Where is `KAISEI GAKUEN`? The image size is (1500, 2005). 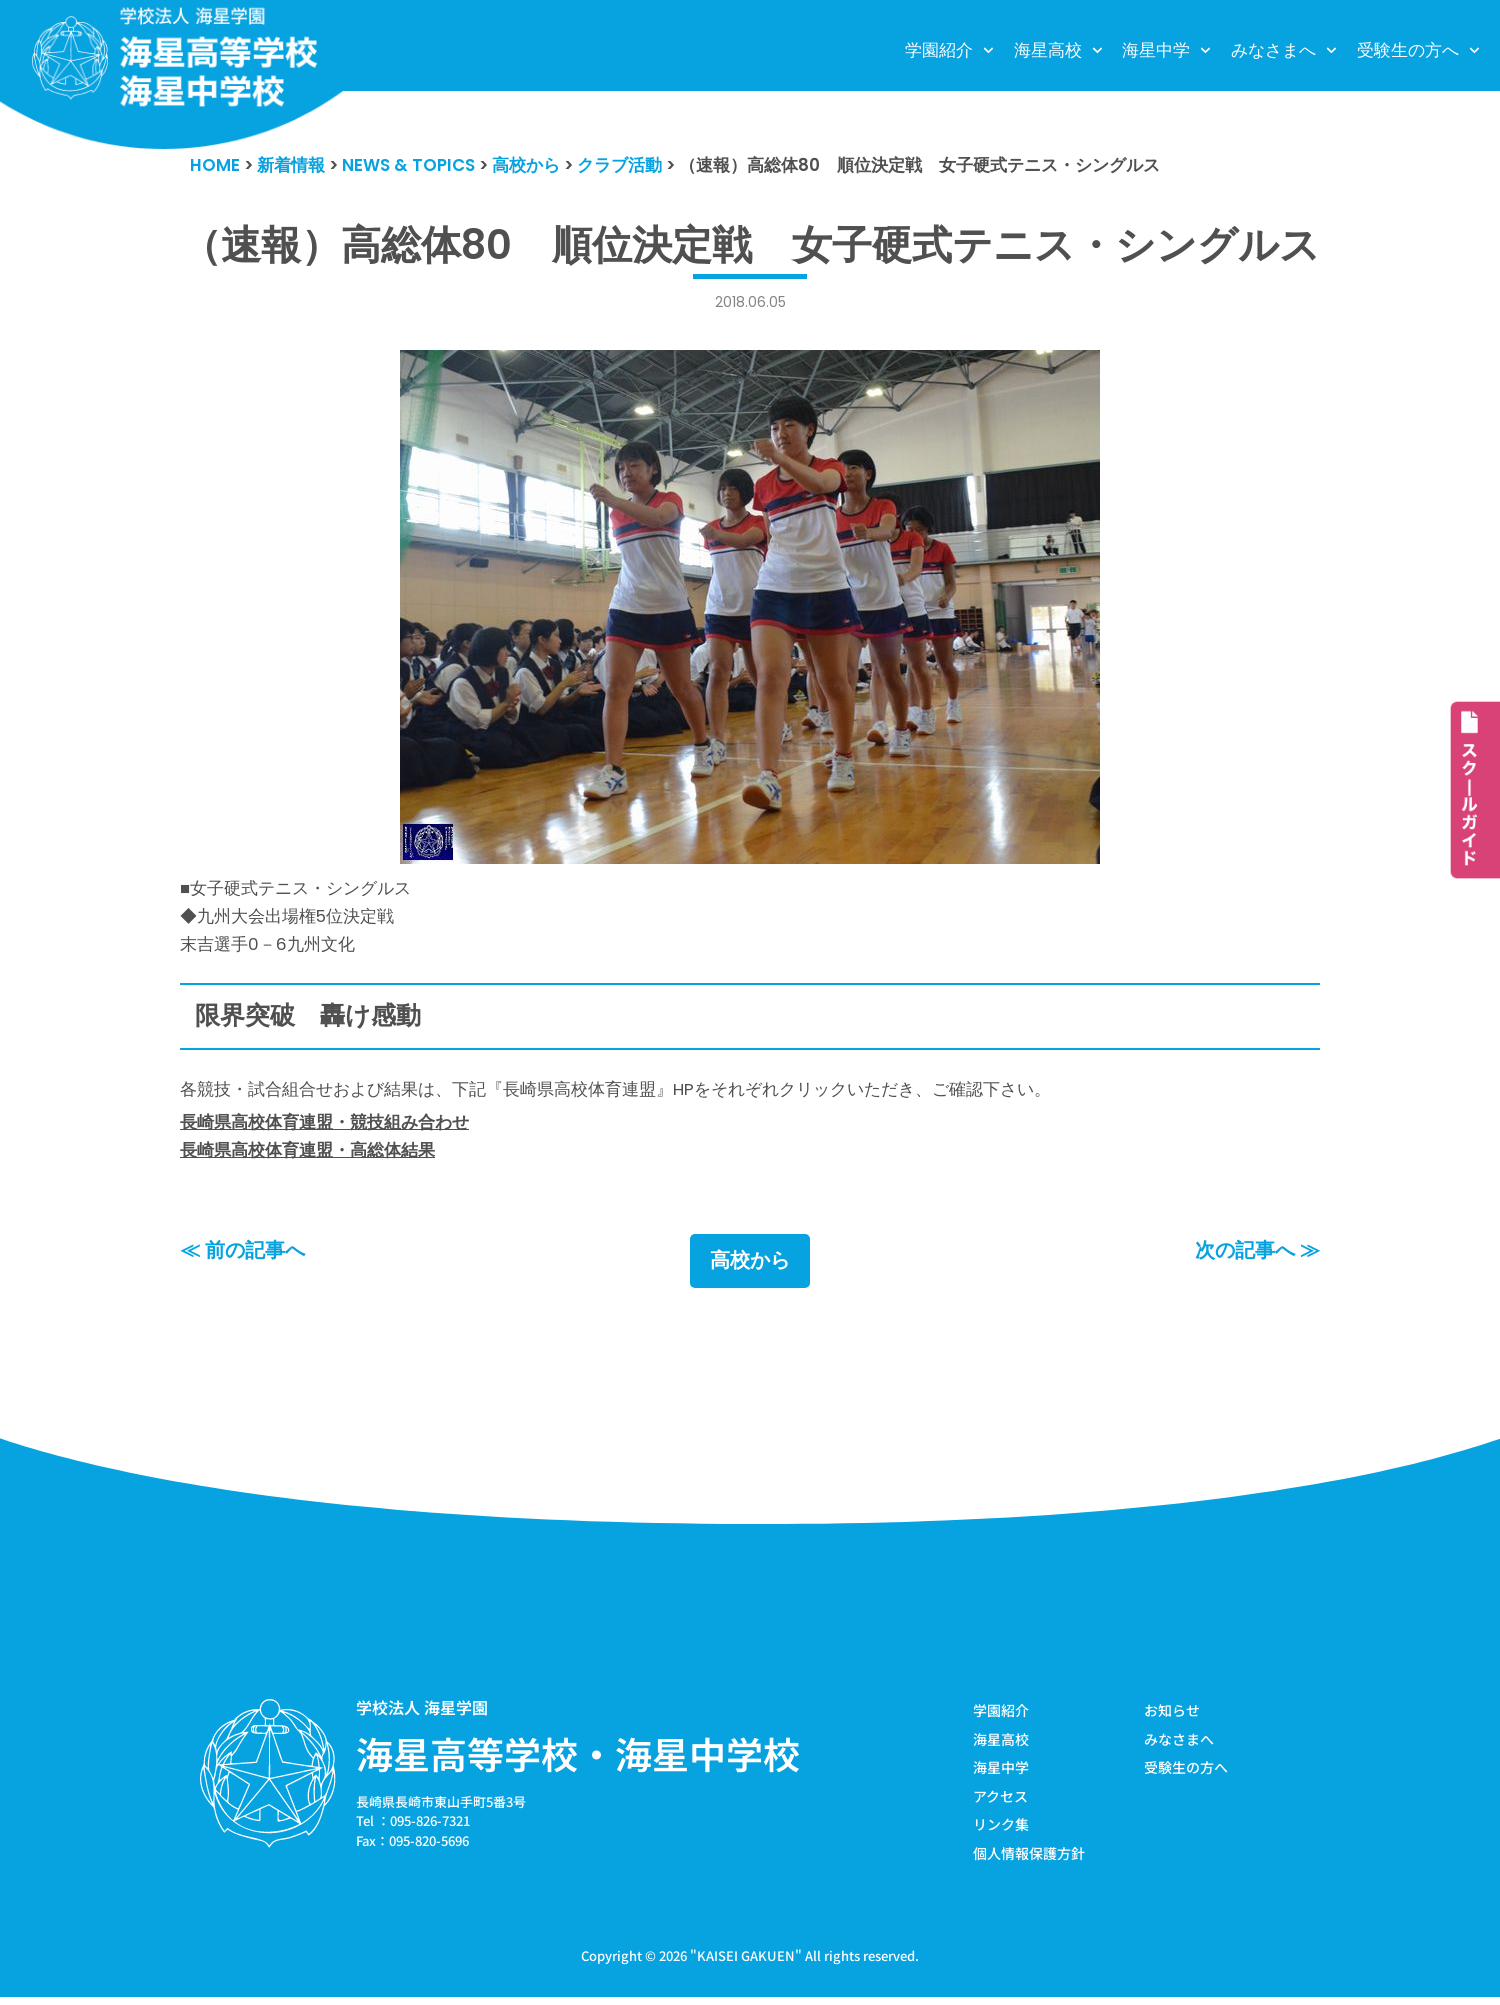 KAISEI GAKUEN is located at coordinates (746, 1963).